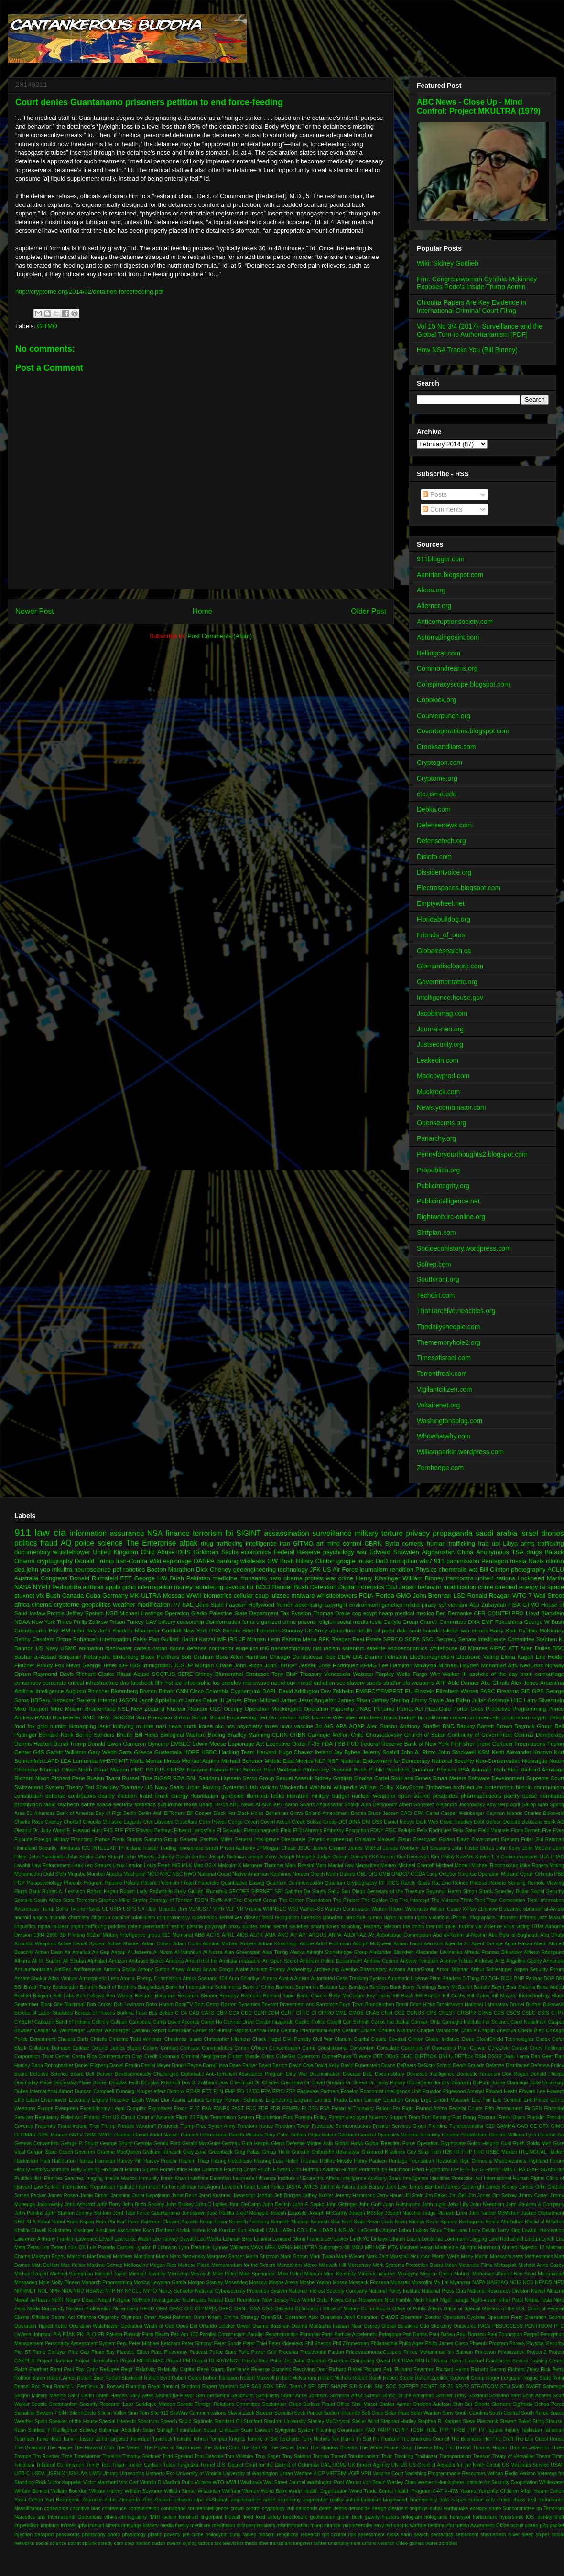  Describe the element at coordinates (43, 1717) in the screenshot. I see `RAND` at that location.